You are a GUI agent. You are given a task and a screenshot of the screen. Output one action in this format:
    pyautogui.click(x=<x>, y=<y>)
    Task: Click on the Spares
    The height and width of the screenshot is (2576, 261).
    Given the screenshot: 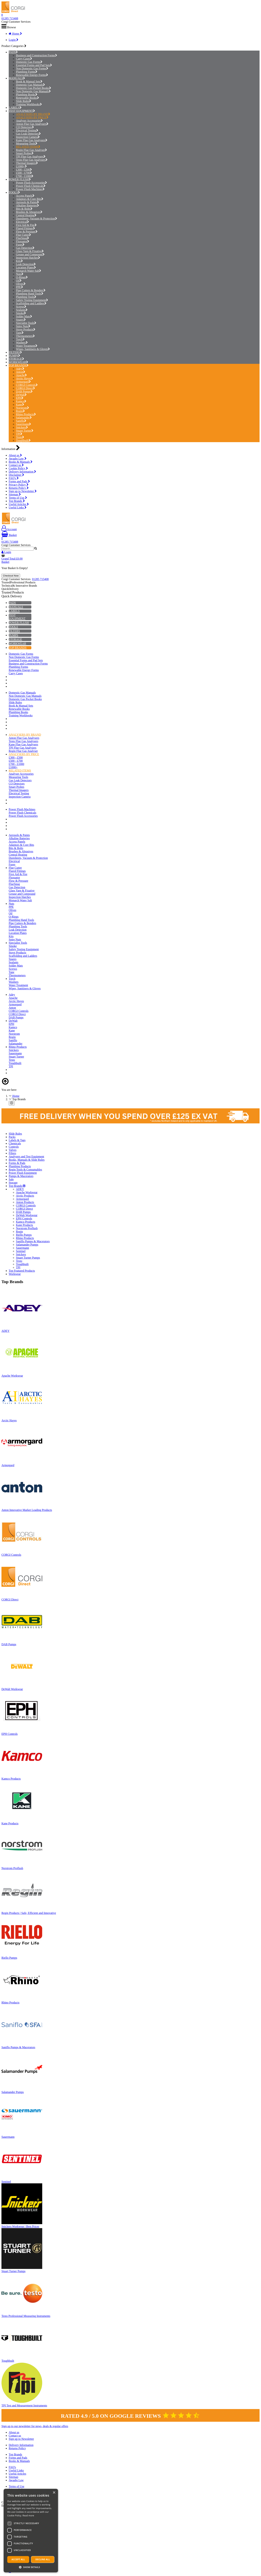 What is the action you would take?
    pyautogui.click(x=21, y=319)
    